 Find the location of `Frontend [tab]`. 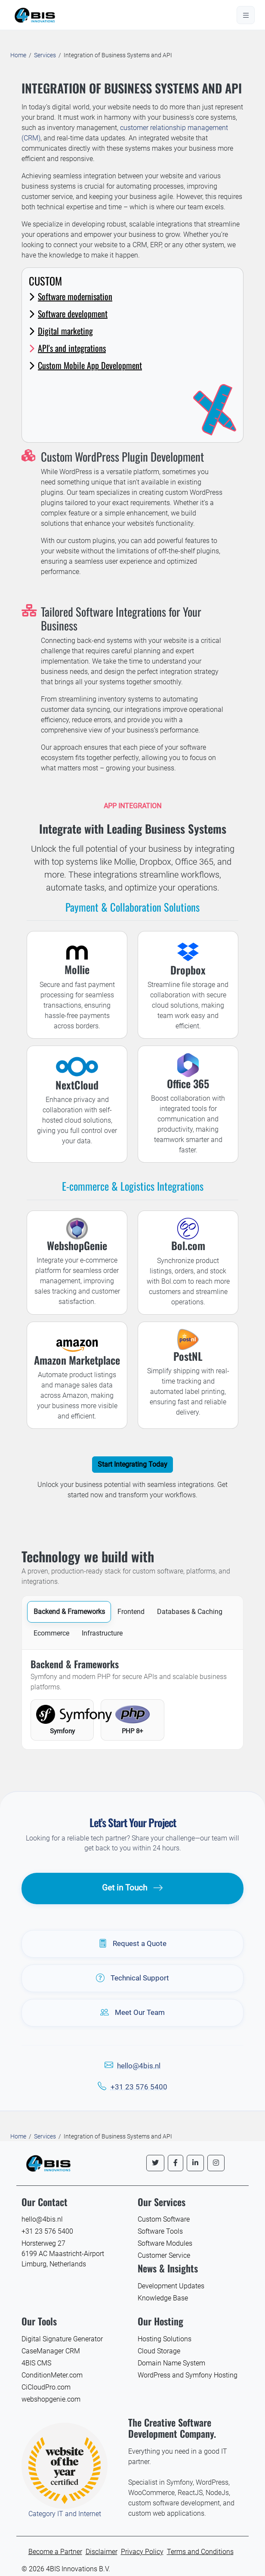

Frontend [tab] is located at coordinates (131, 1612).